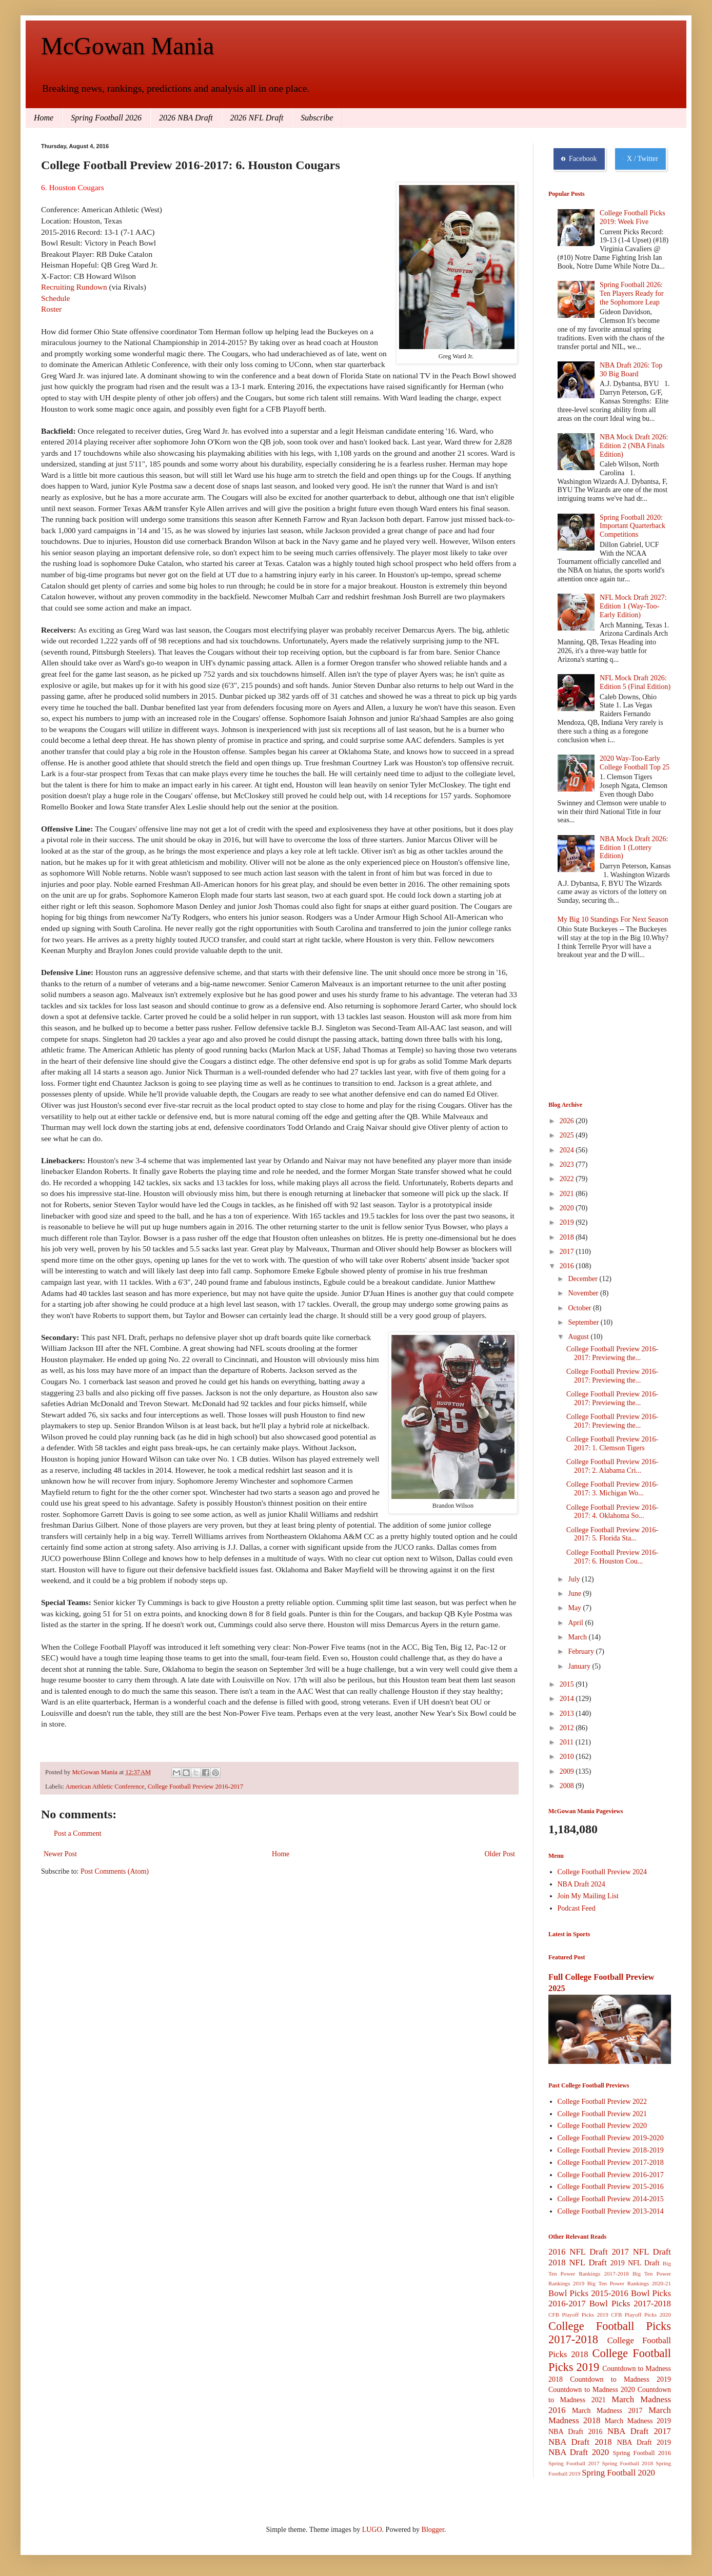 The height and width of the screenshot is (2576, 712). I want to click on College Football Preview 2016-2017: 4. Oklahoma So..., so click(612, 1512).